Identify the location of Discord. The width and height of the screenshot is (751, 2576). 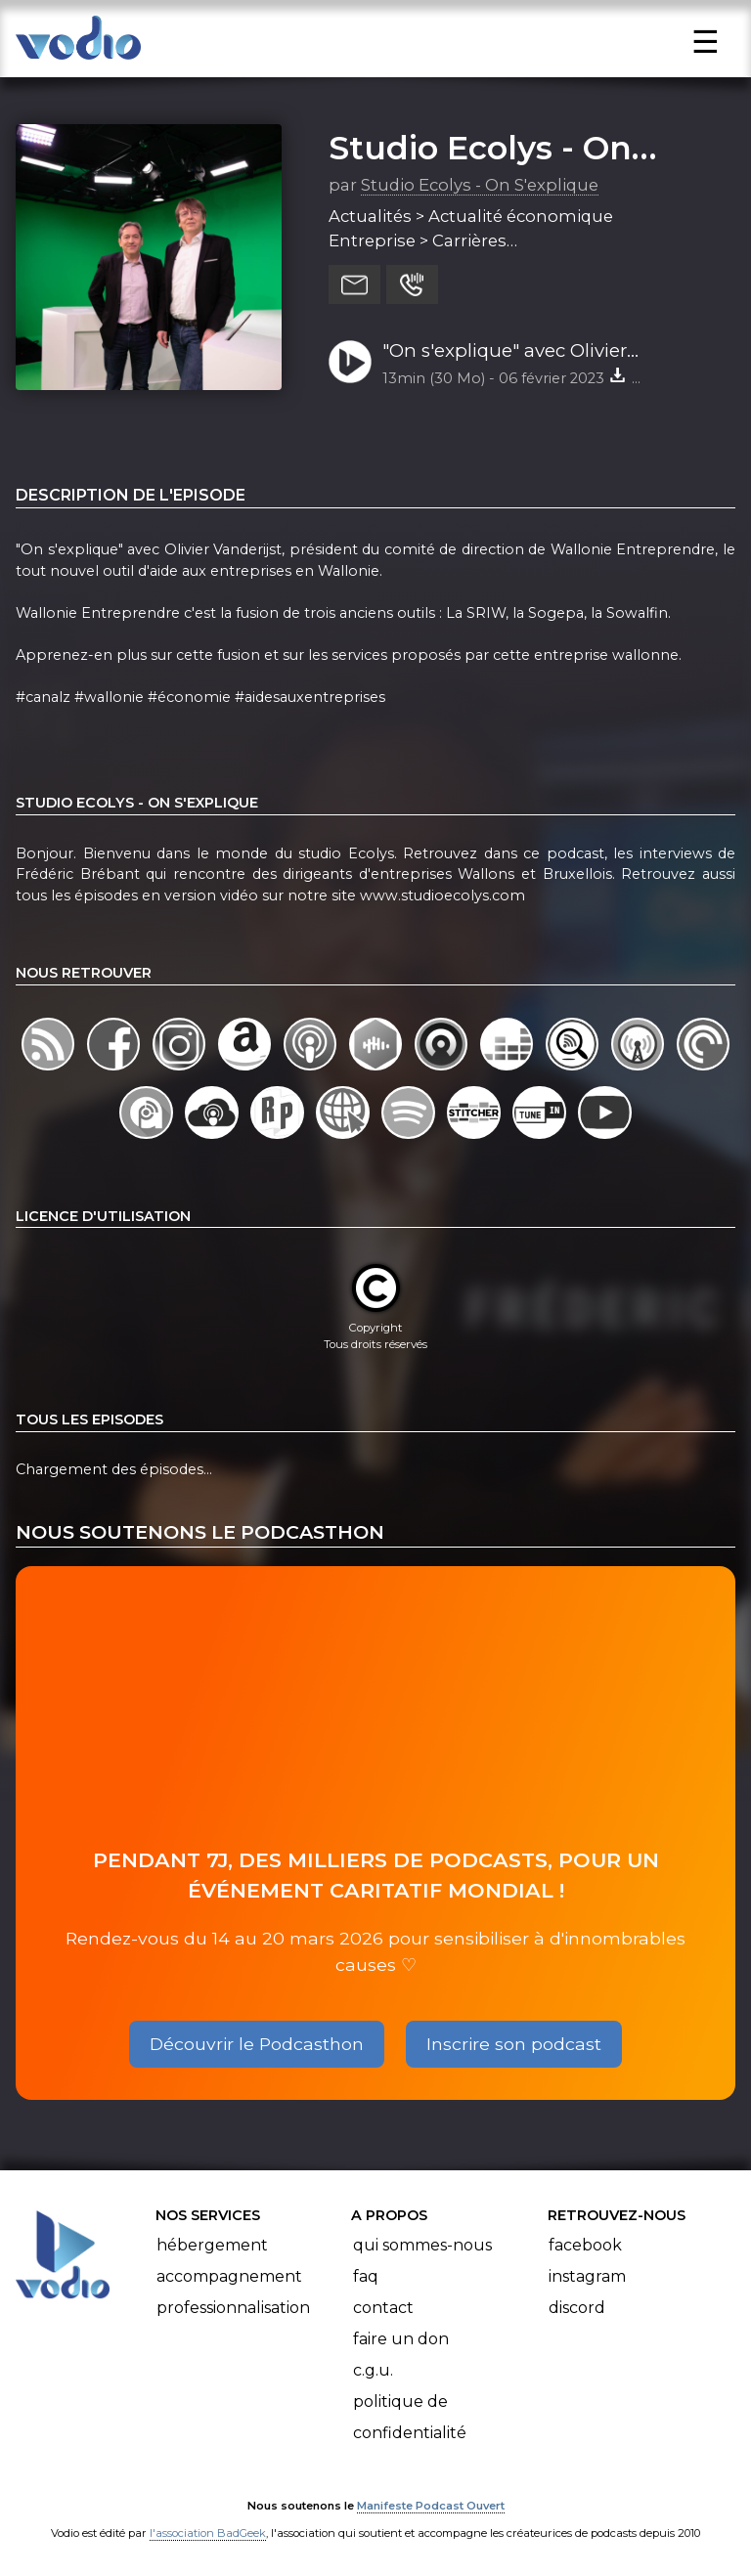
(577, 2307).